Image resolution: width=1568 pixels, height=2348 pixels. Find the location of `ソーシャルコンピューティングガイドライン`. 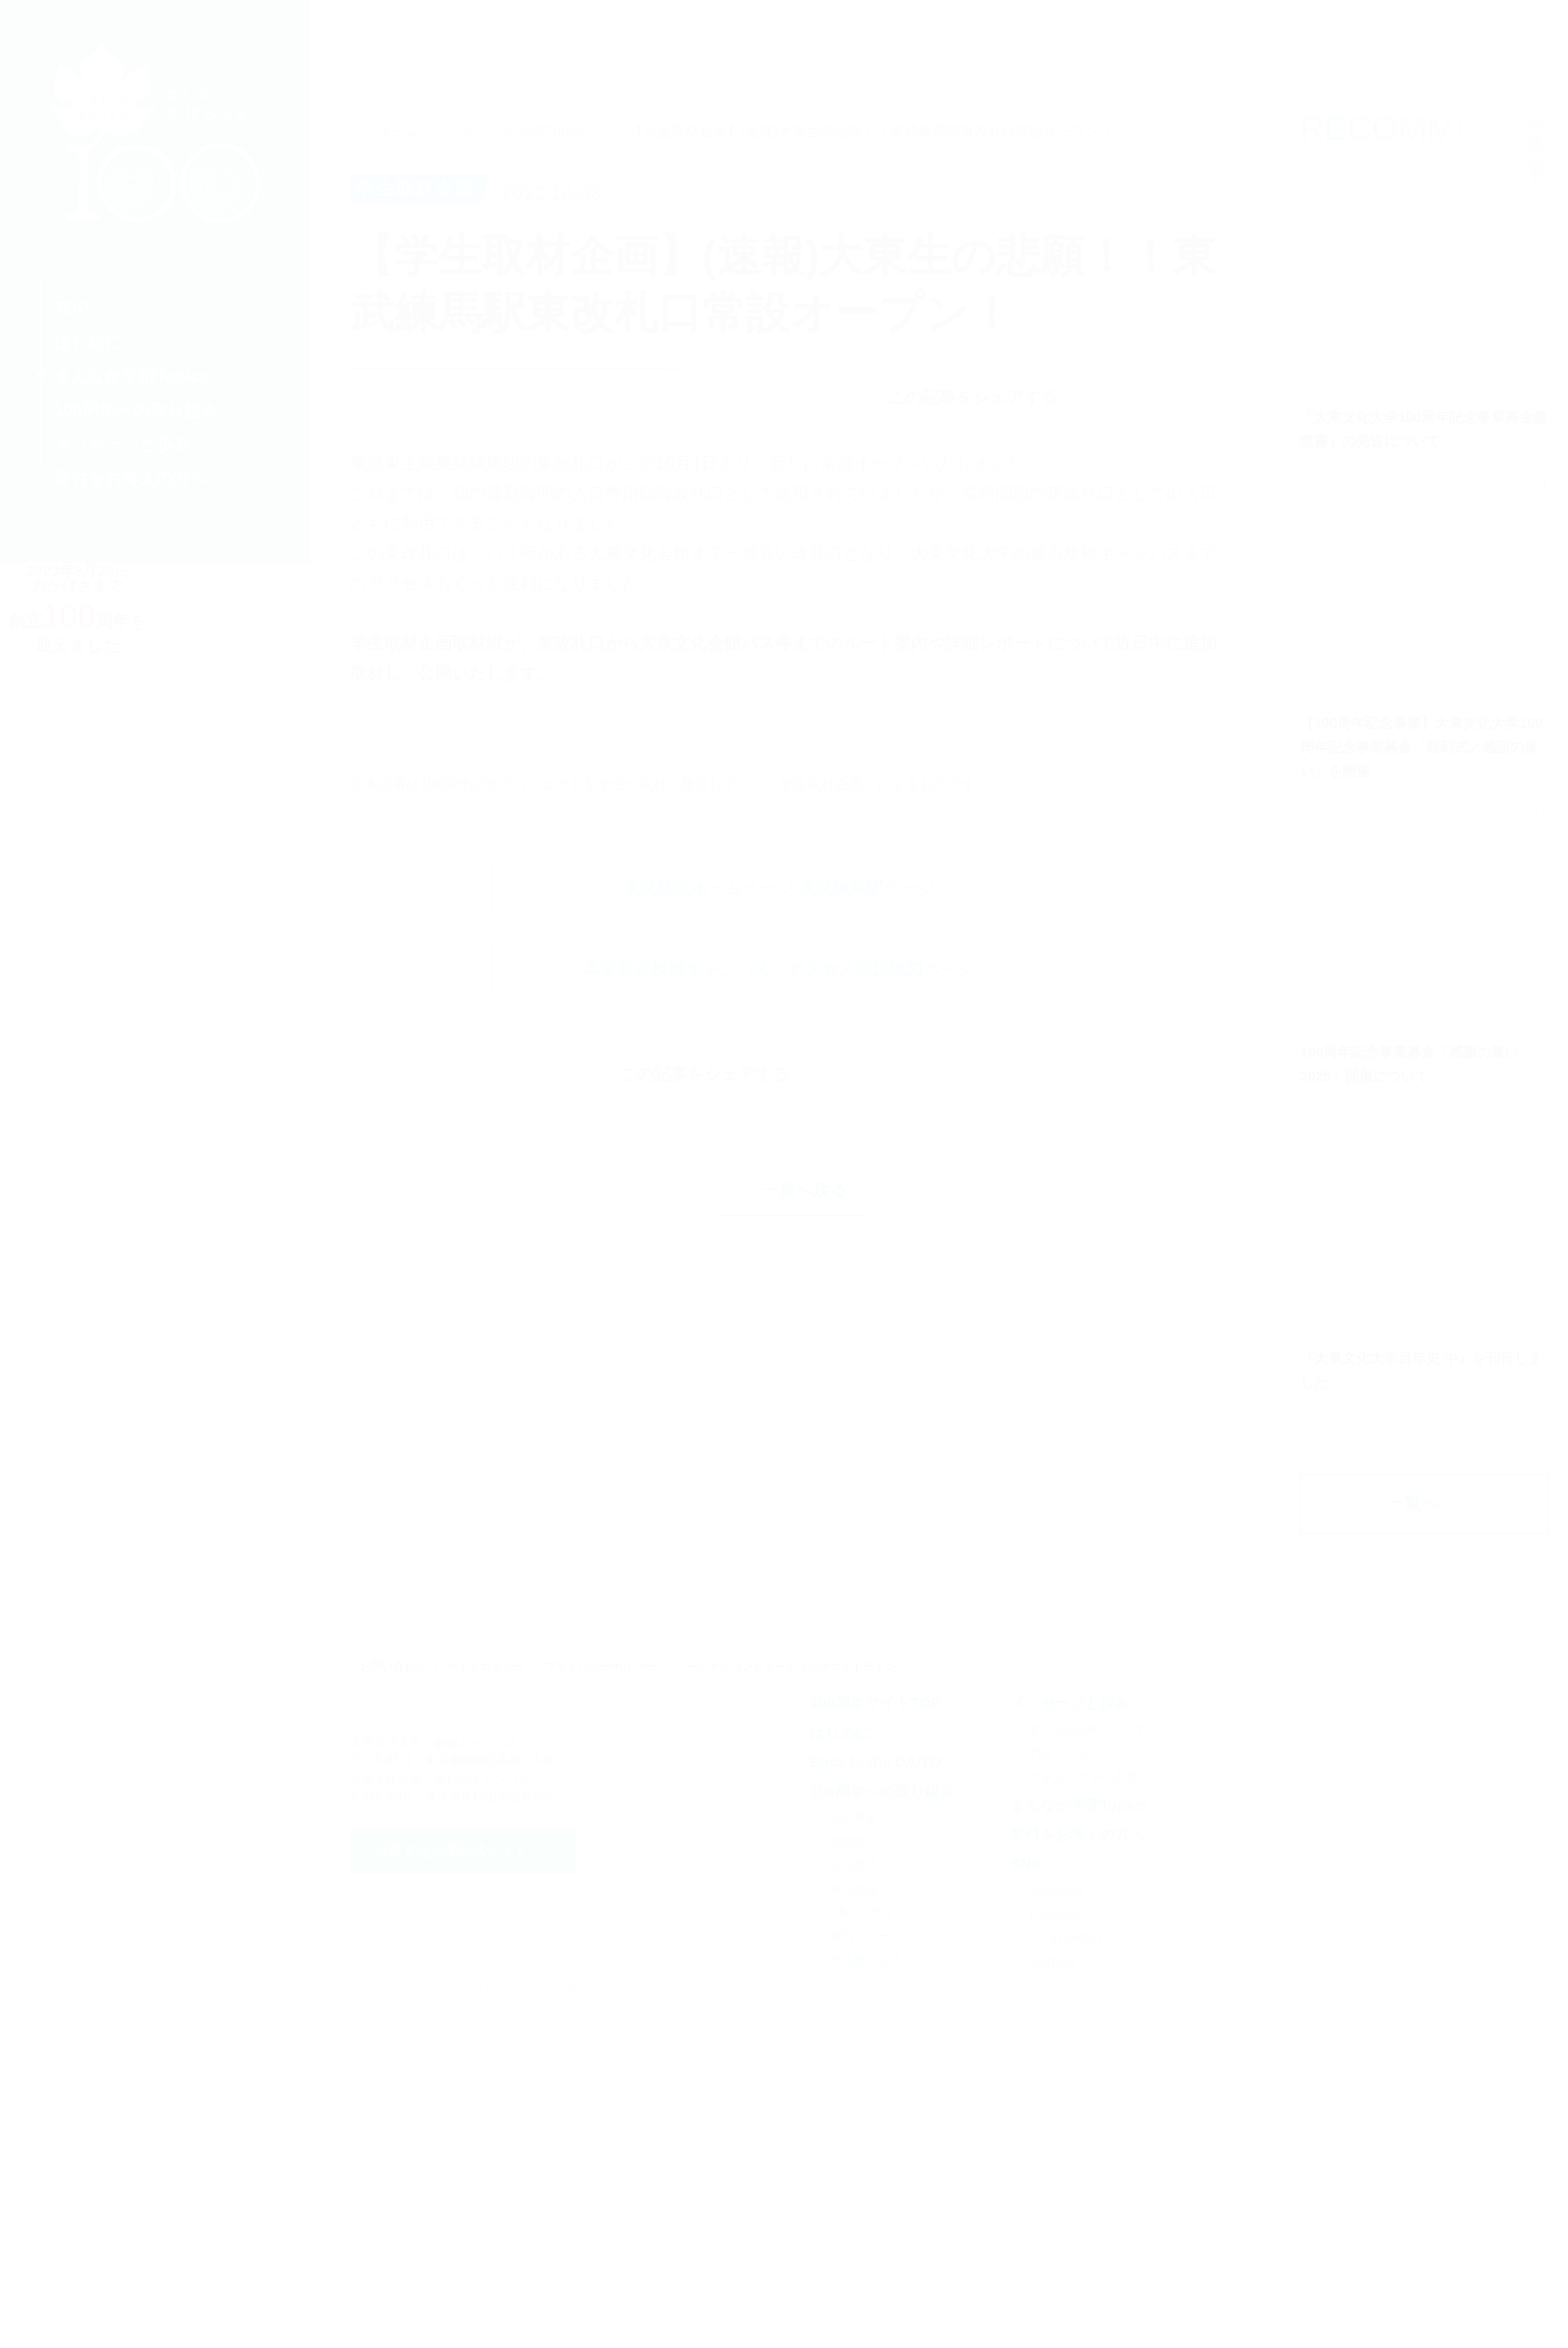

ソーシャルコンピューティングガイドライン is located at coordinates (786, 2003).